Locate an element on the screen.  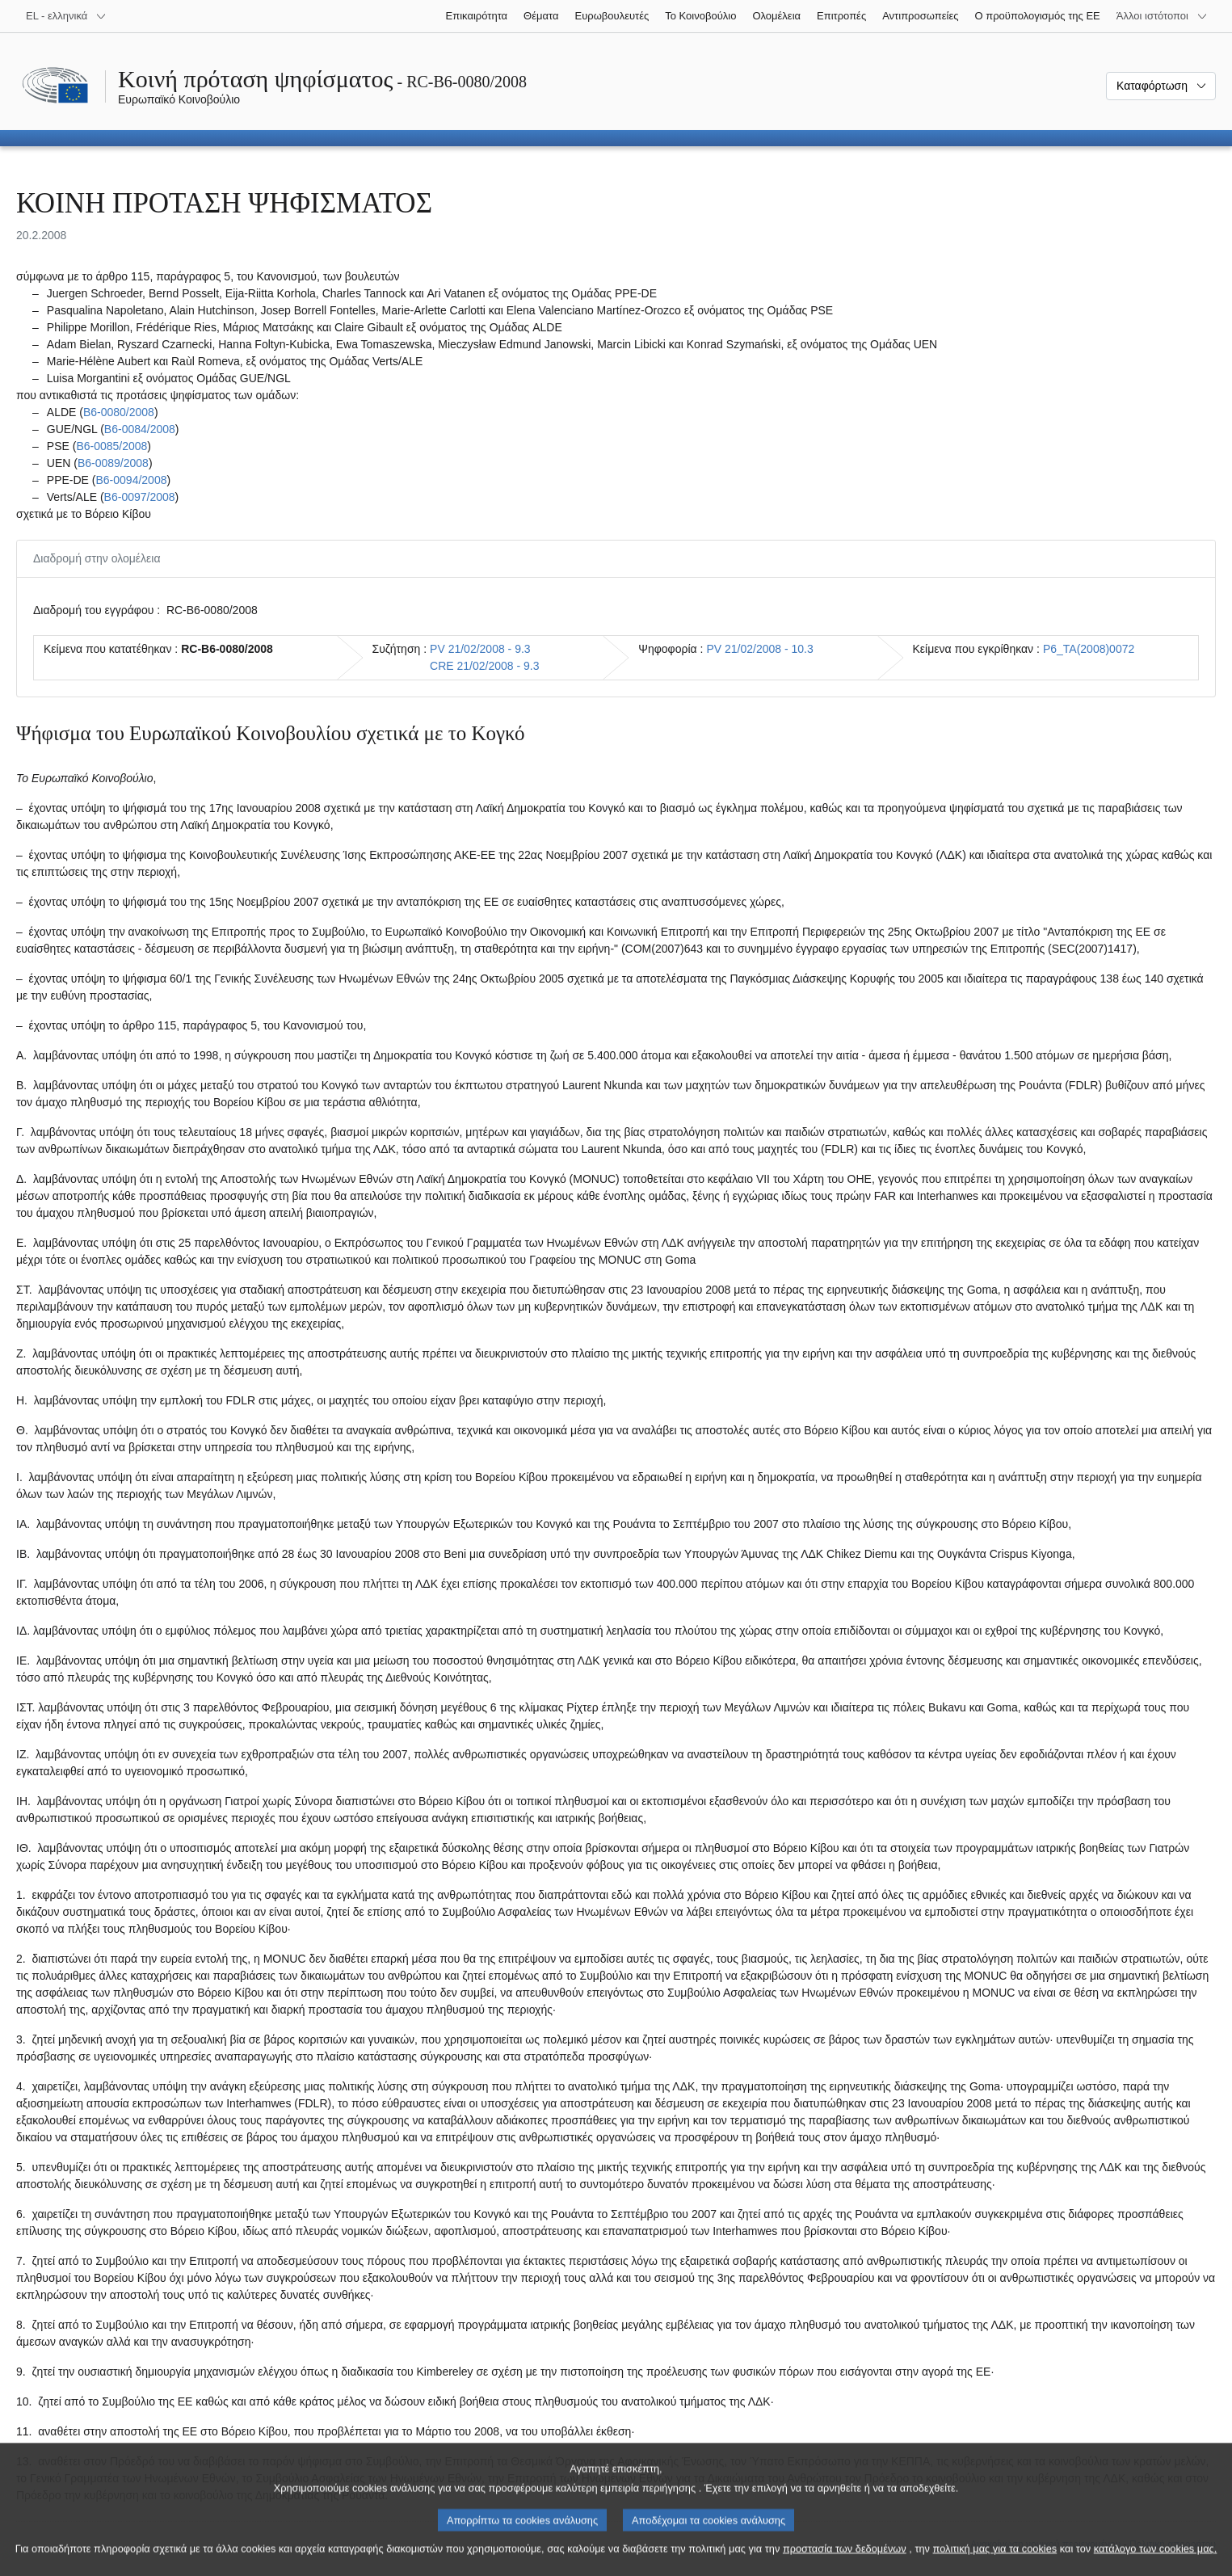
B6‑0089/2008 is located at coordinates (113, 463).